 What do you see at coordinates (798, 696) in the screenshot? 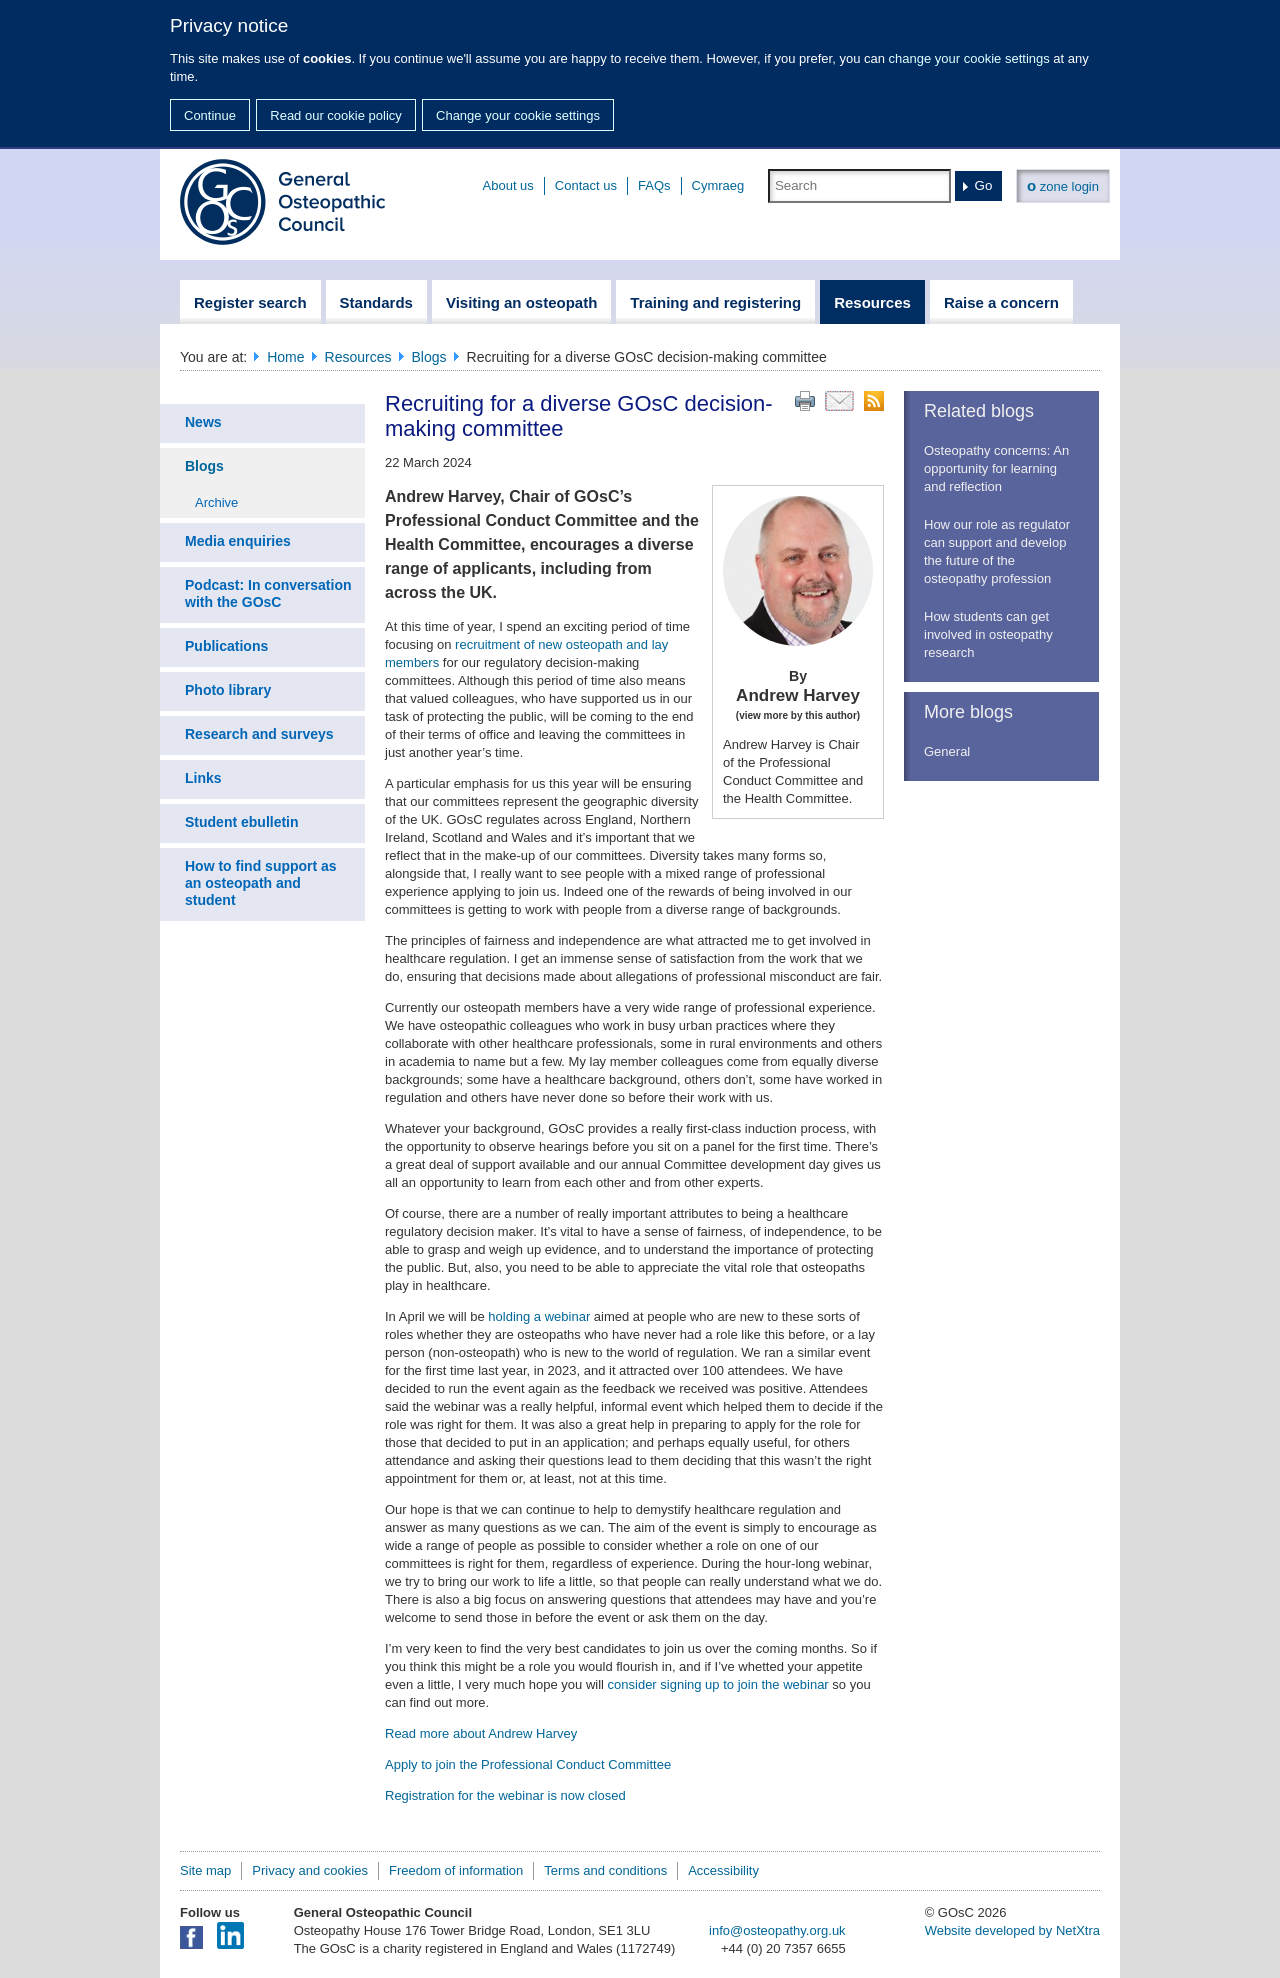
I see `Andrew Harvey` at bounding box center [798, 696].